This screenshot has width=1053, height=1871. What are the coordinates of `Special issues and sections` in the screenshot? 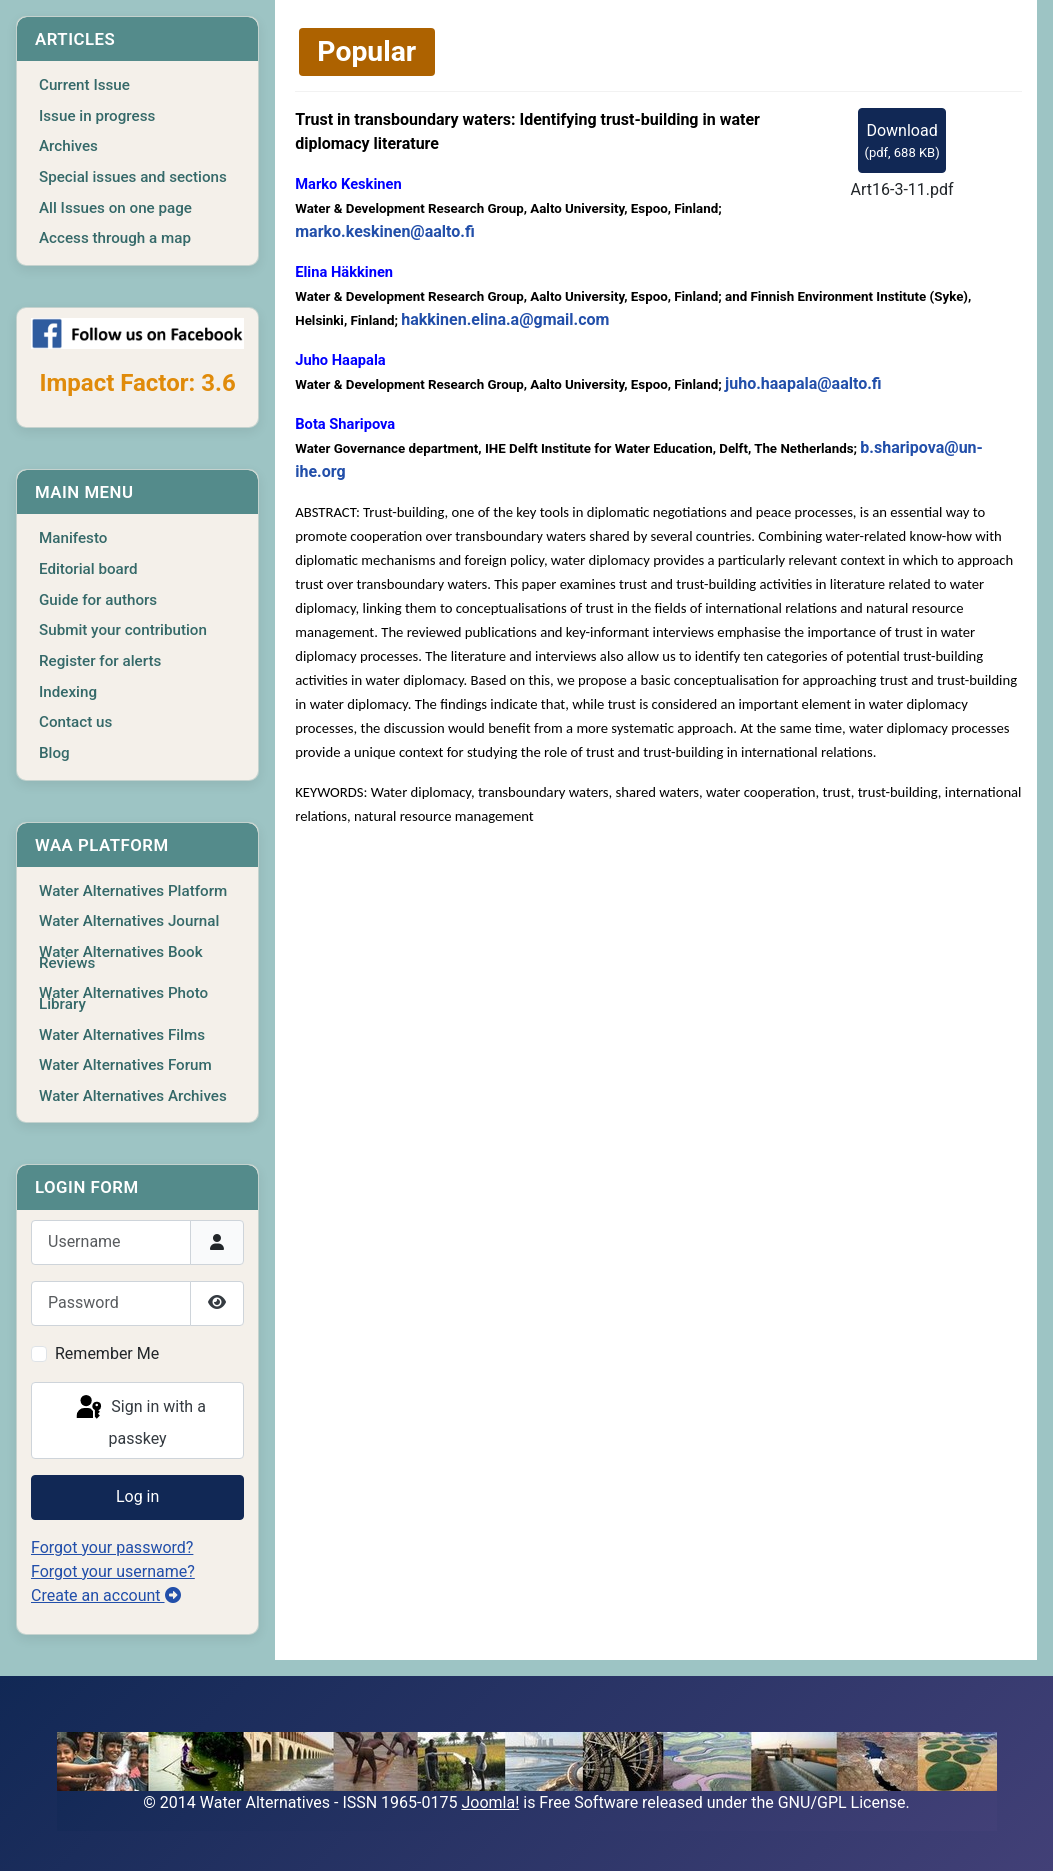 It's located at (133, 177).